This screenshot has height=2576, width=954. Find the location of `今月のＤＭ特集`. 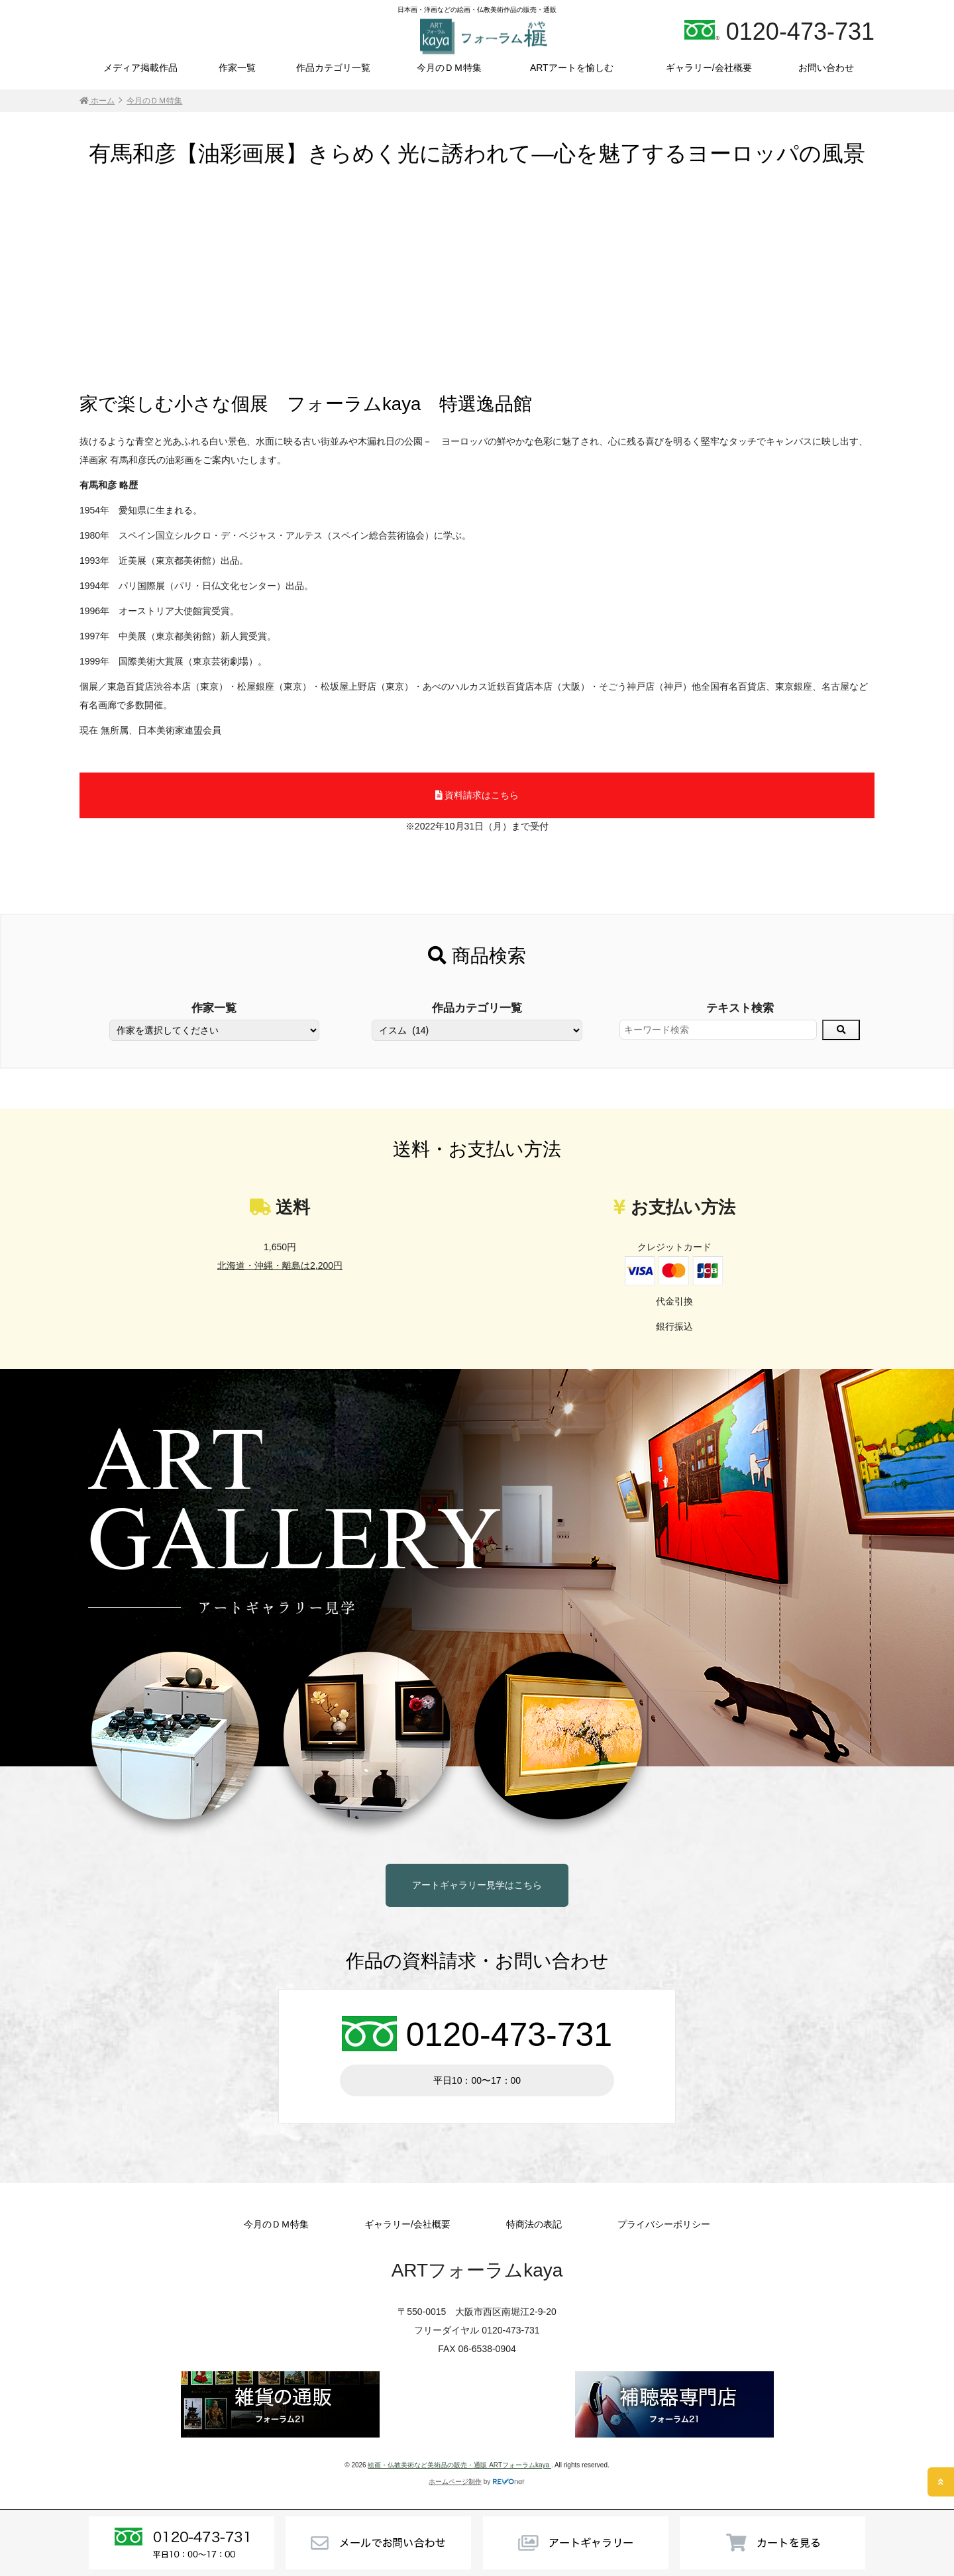

今月のＤＭ特集 is located at coordinates (449, 67).